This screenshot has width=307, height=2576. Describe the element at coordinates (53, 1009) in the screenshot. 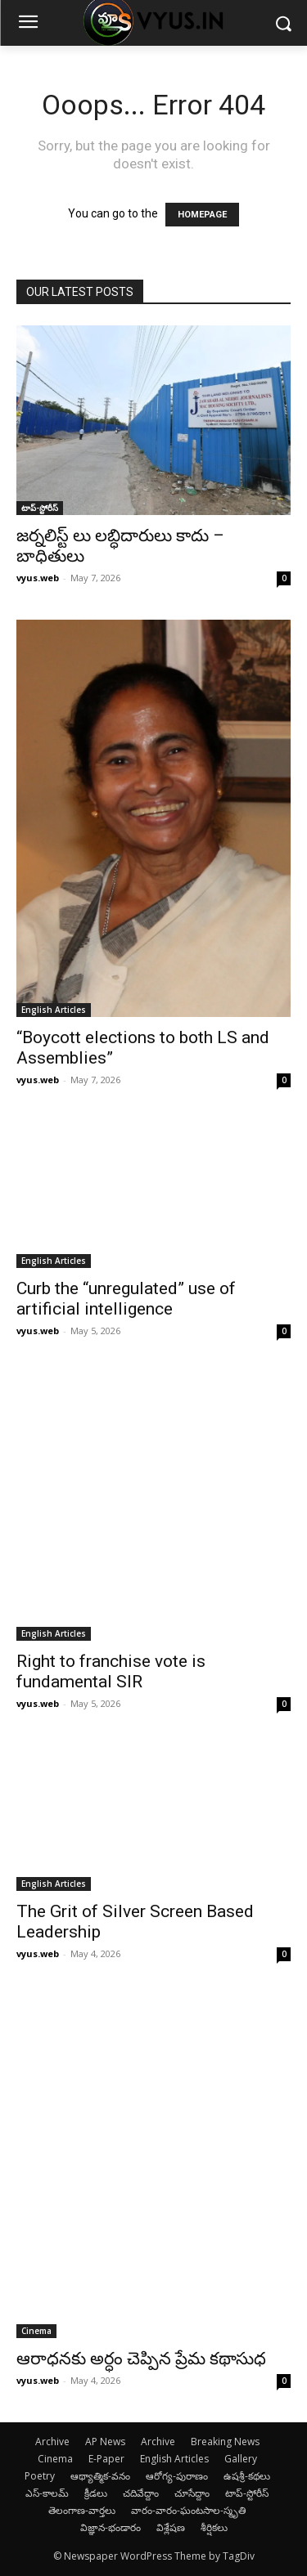

I see `English Articles` at that location.